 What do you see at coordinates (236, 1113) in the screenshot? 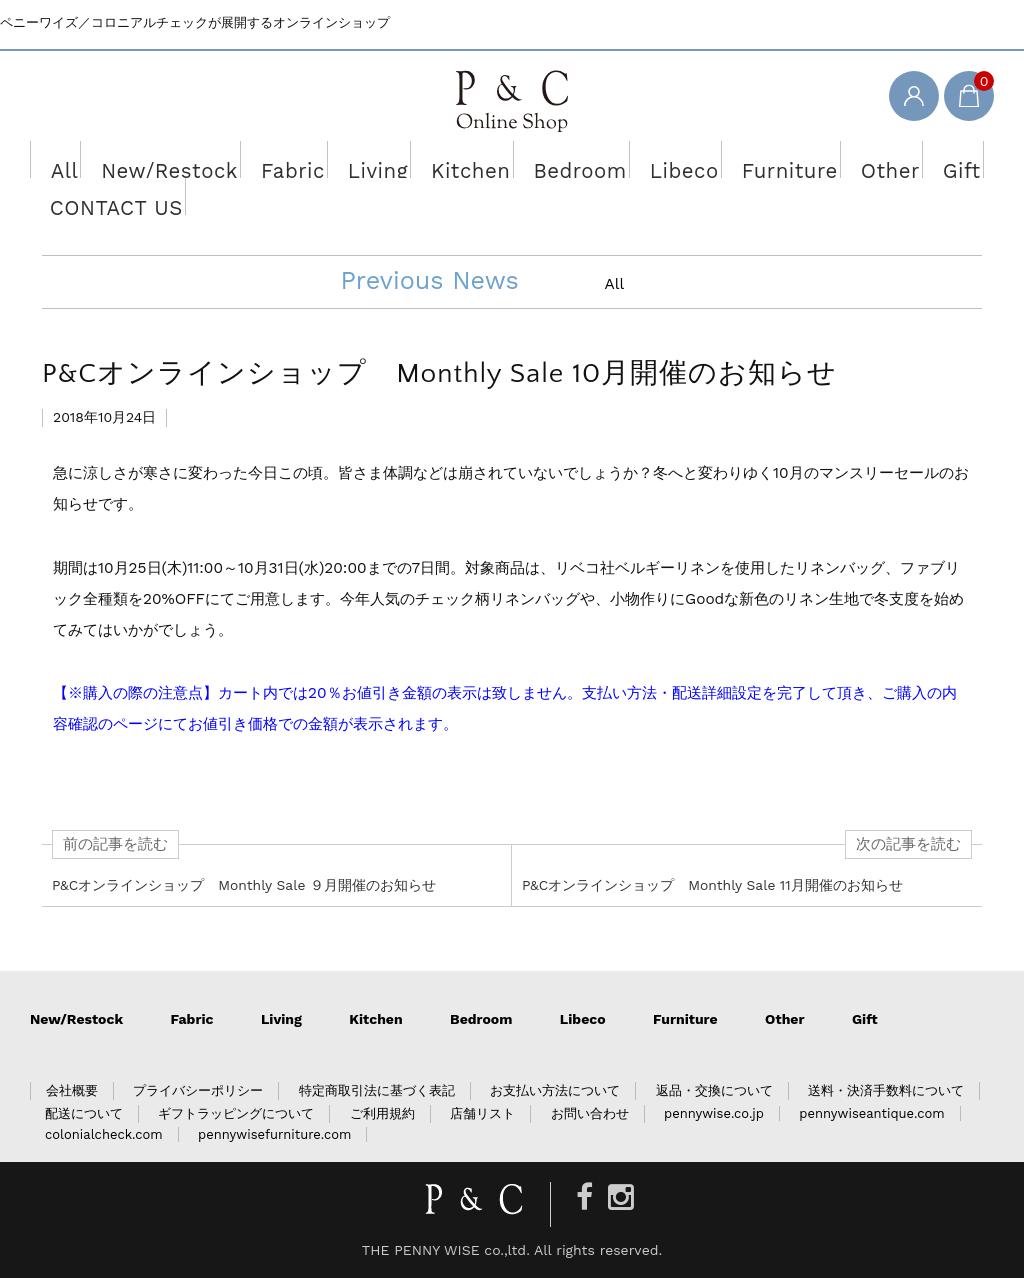
I see `ギフトラッピングについて` at bounding box center [236, 1113].